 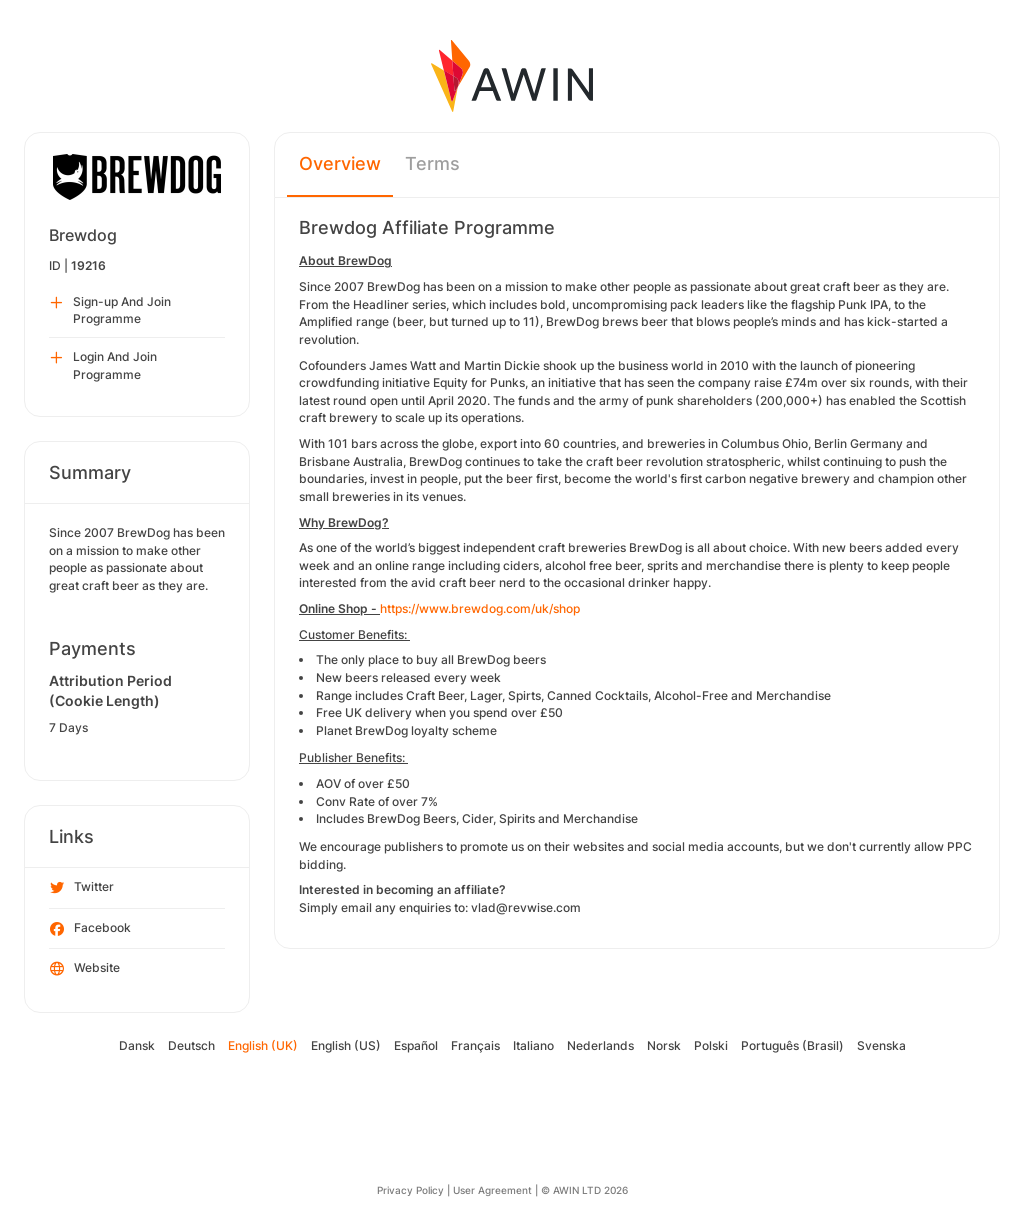 I want to click on © AWIN LTD 2026, so click(x=584, y=1190).